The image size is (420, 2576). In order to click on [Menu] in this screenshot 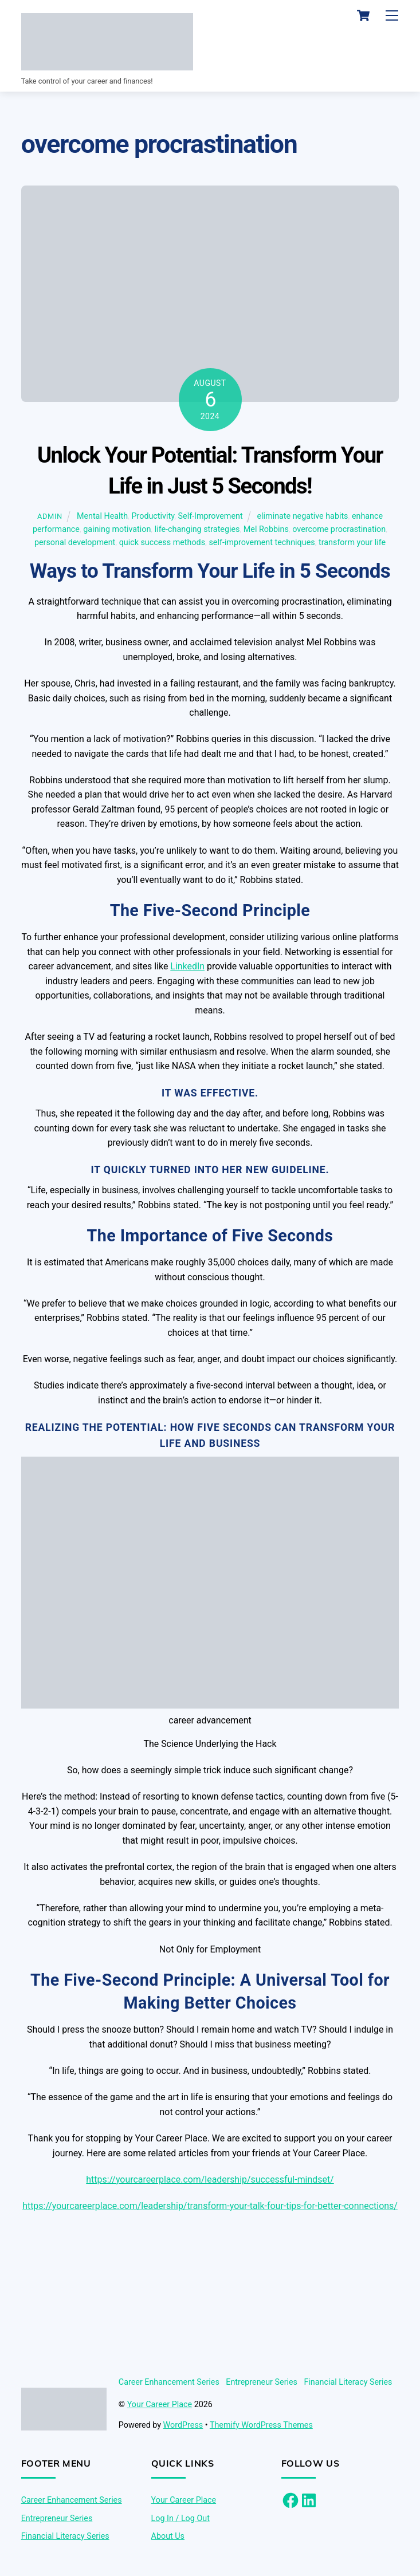, I will do `click(391, 16)`.